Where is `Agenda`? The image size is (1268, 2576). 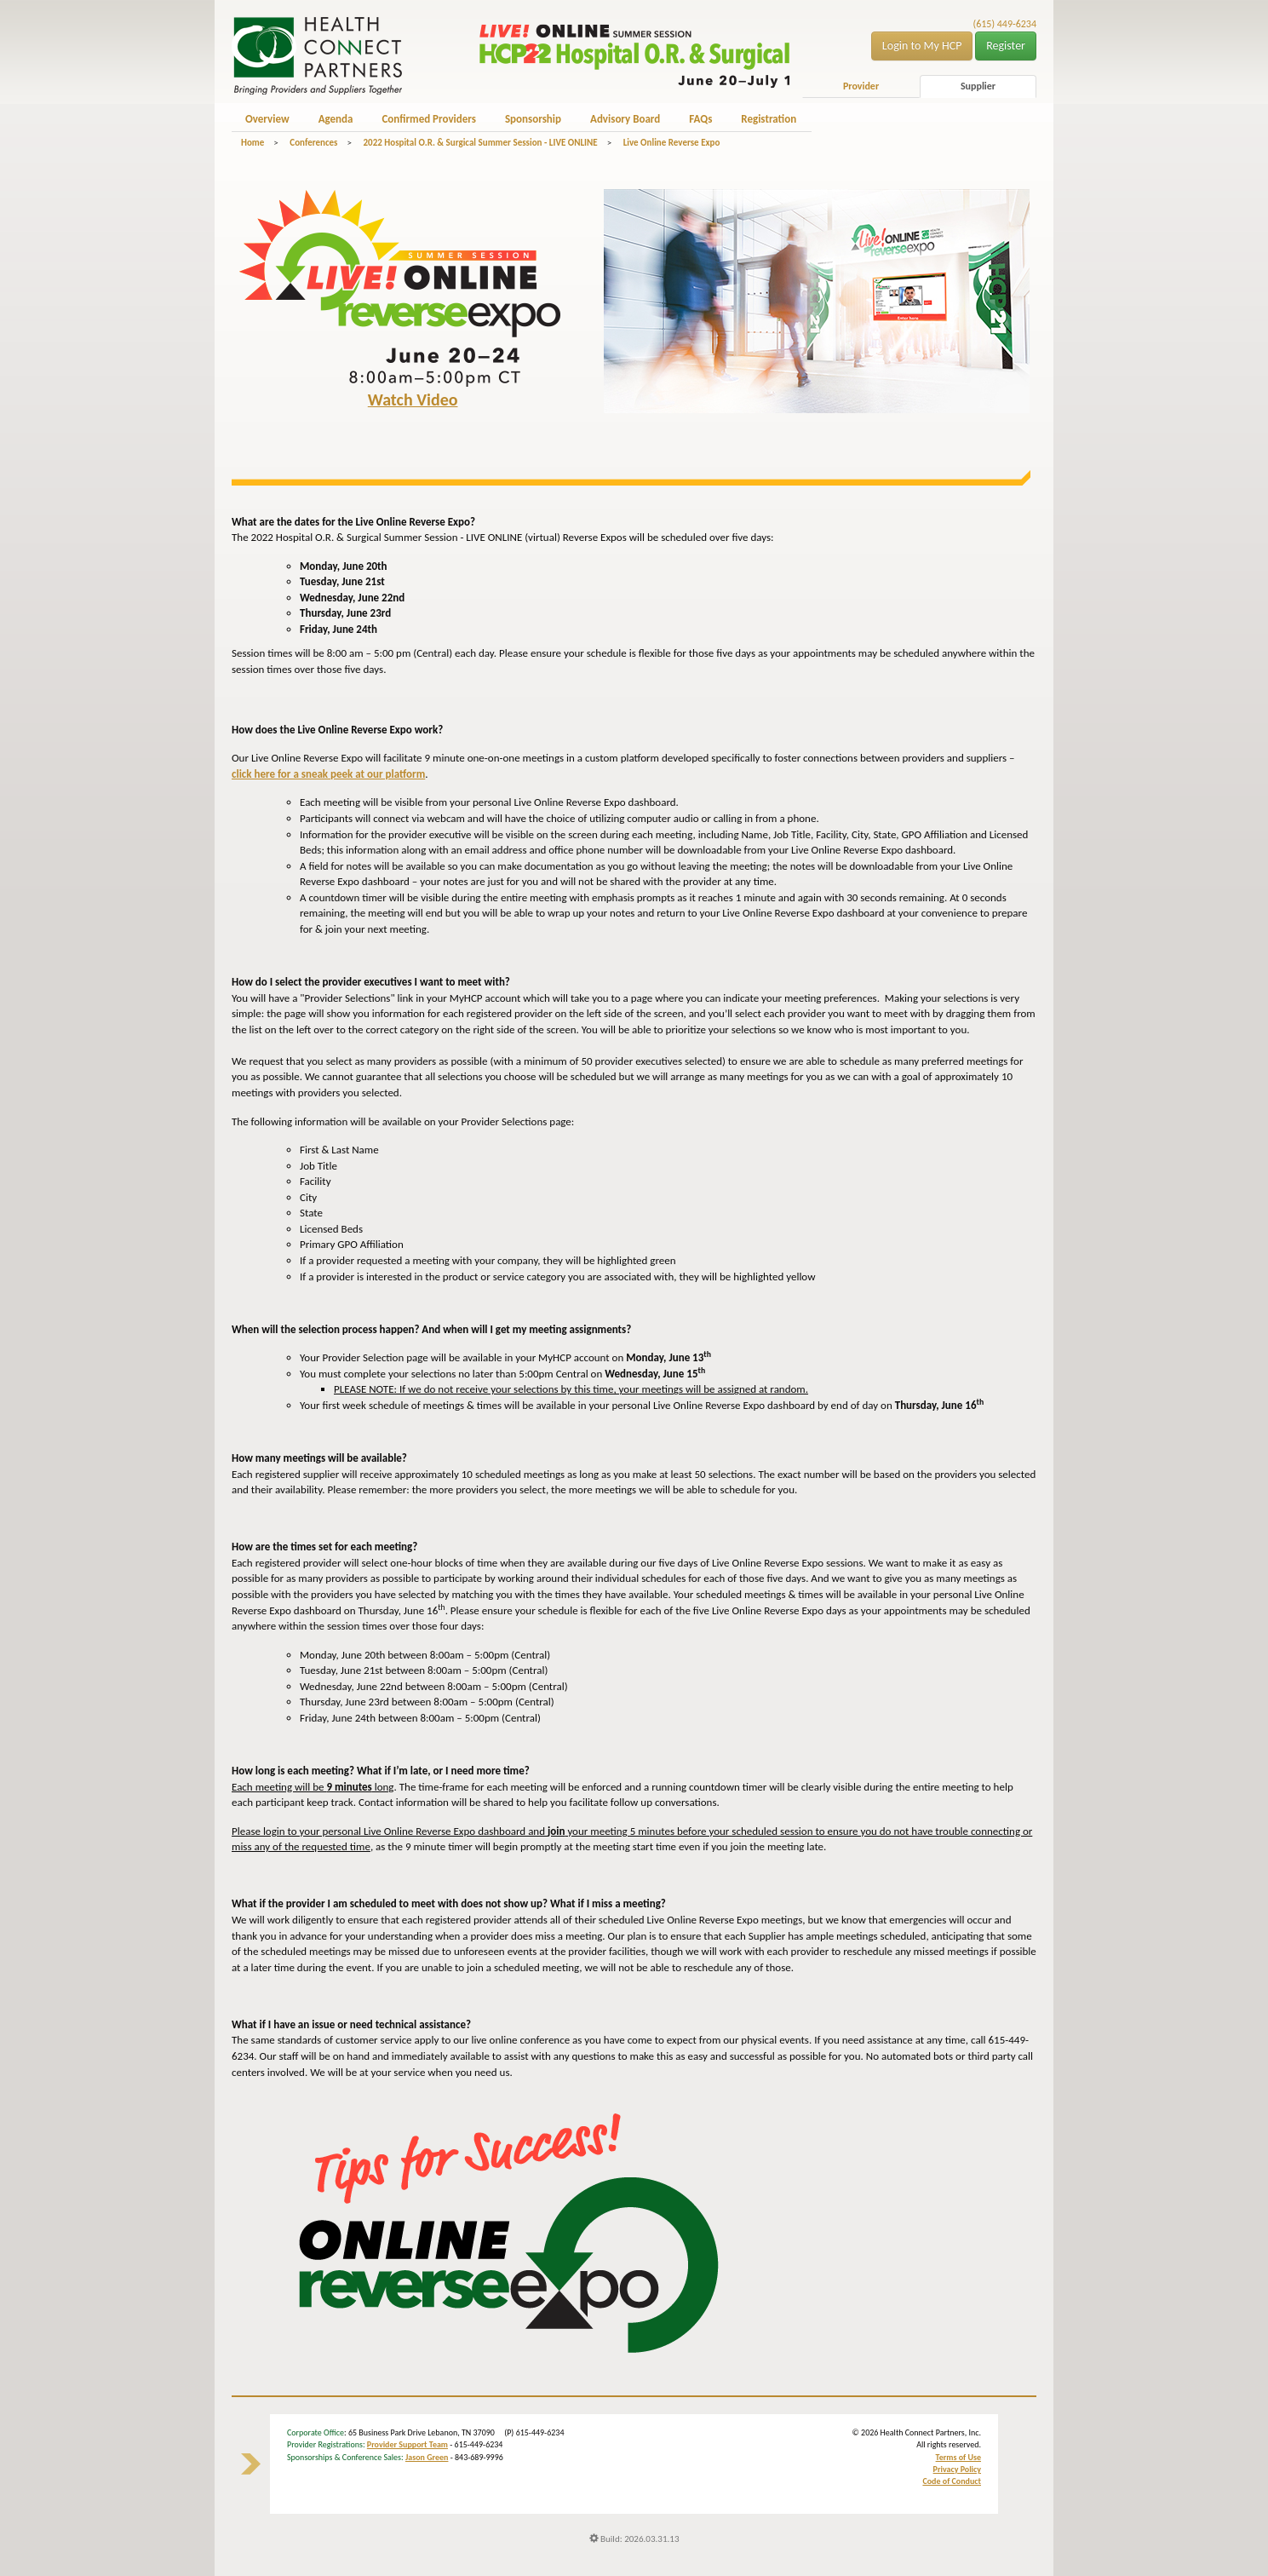
Agenda is located at coordinates (335, 118).